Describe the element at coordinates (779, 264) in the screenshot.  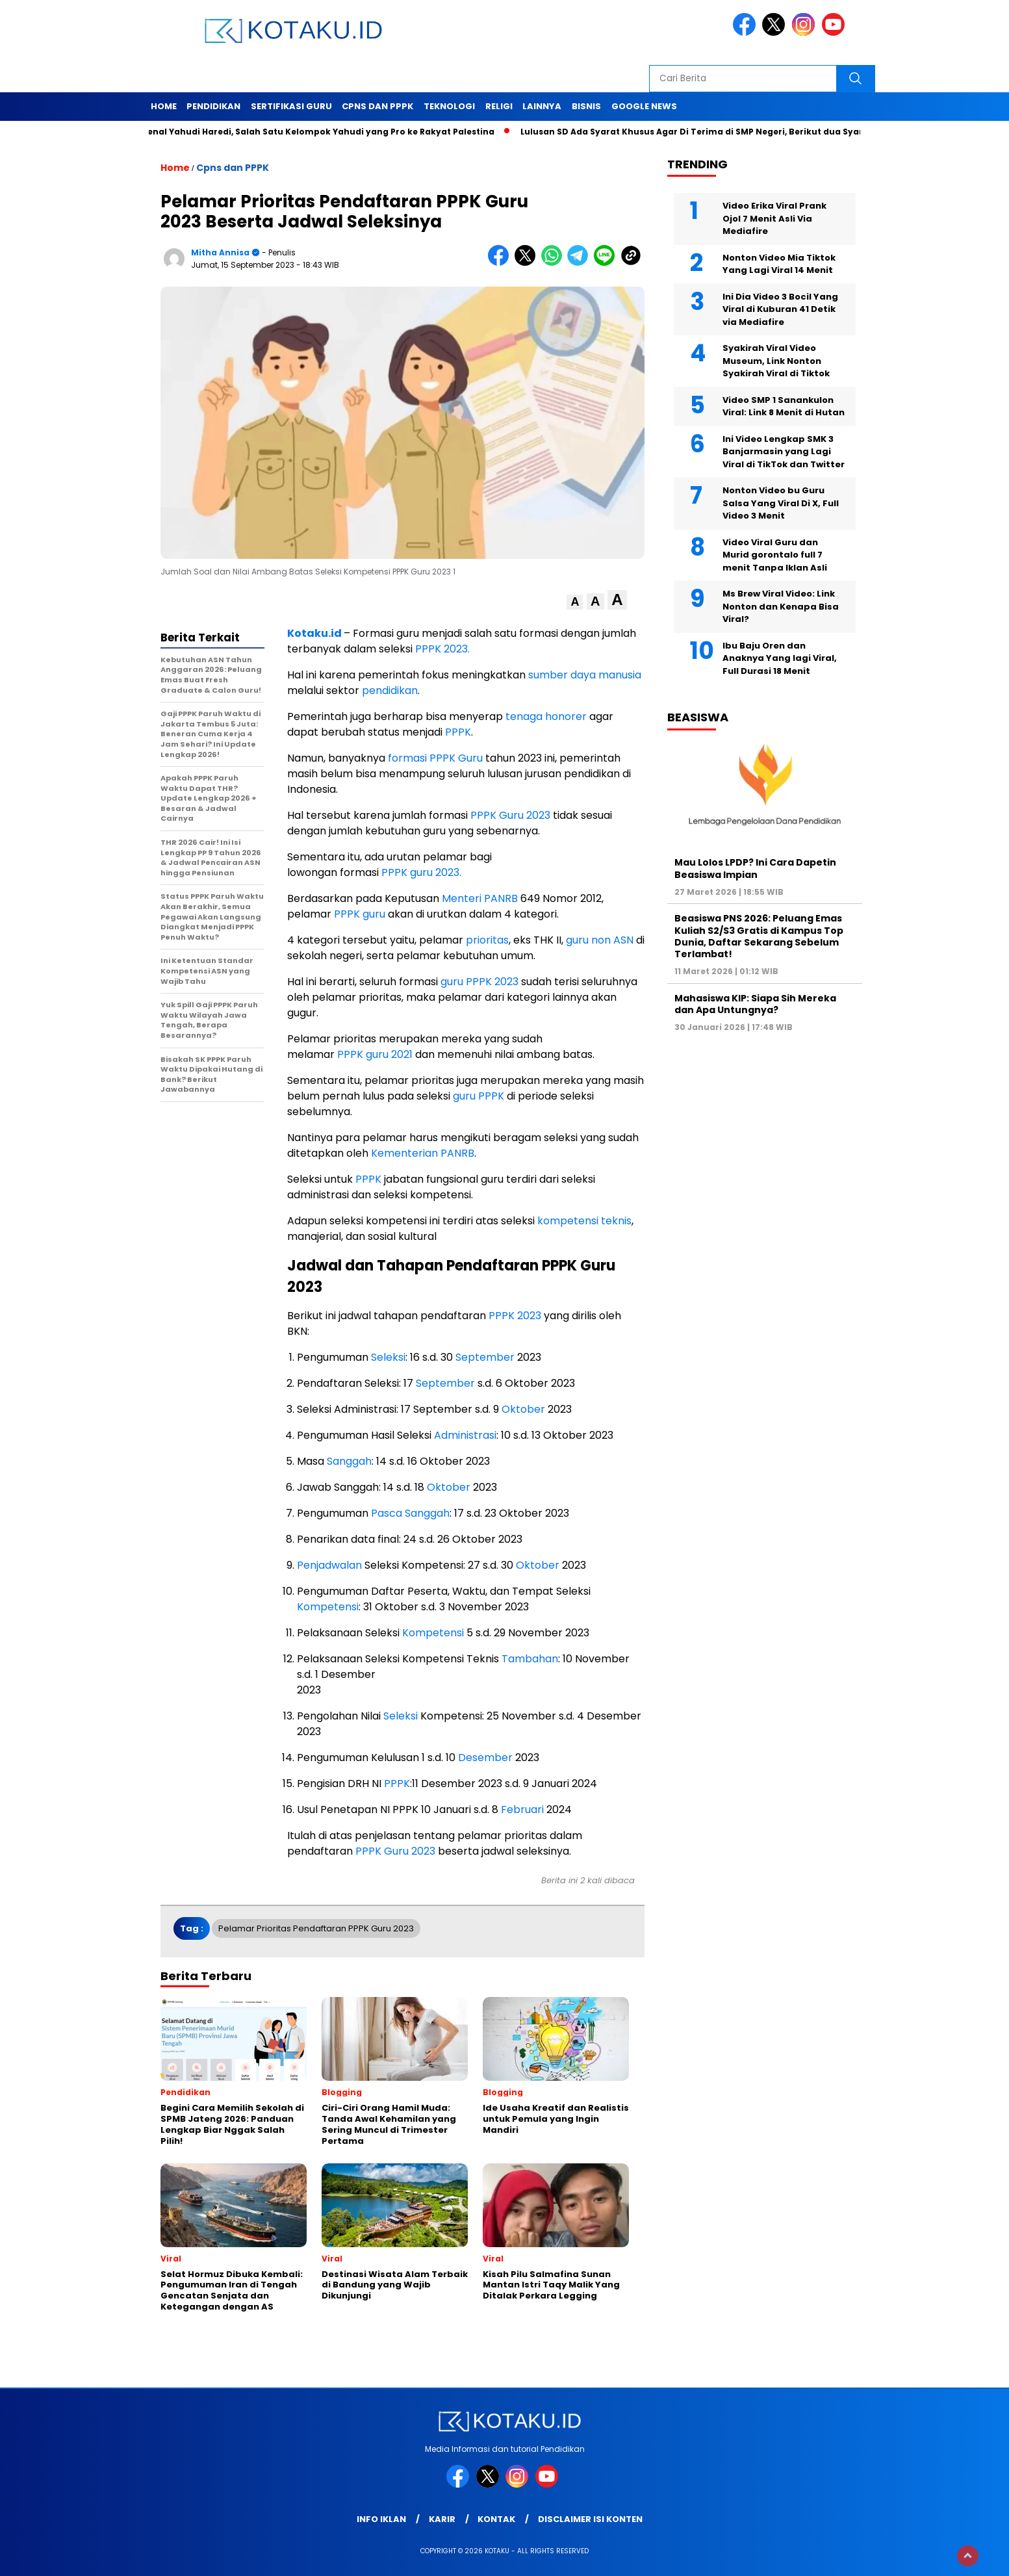
I see `Nonton Video Mia Tiktok Yang Lagi Viral 14 Menit` at that location.